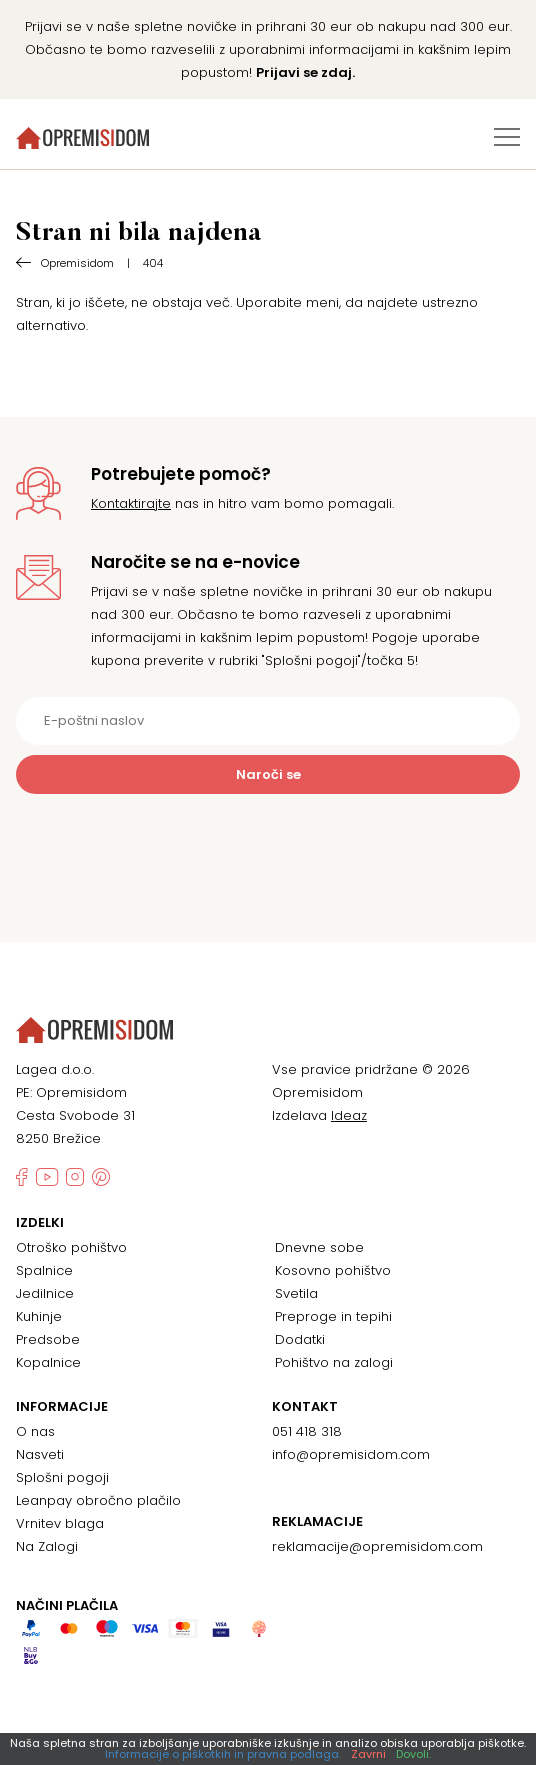 The height and width of the screenshot is (1765, 536). Describe the element at coordinates (319, 1247) in the screenshot. I see `Dnevne sobe` at that location.